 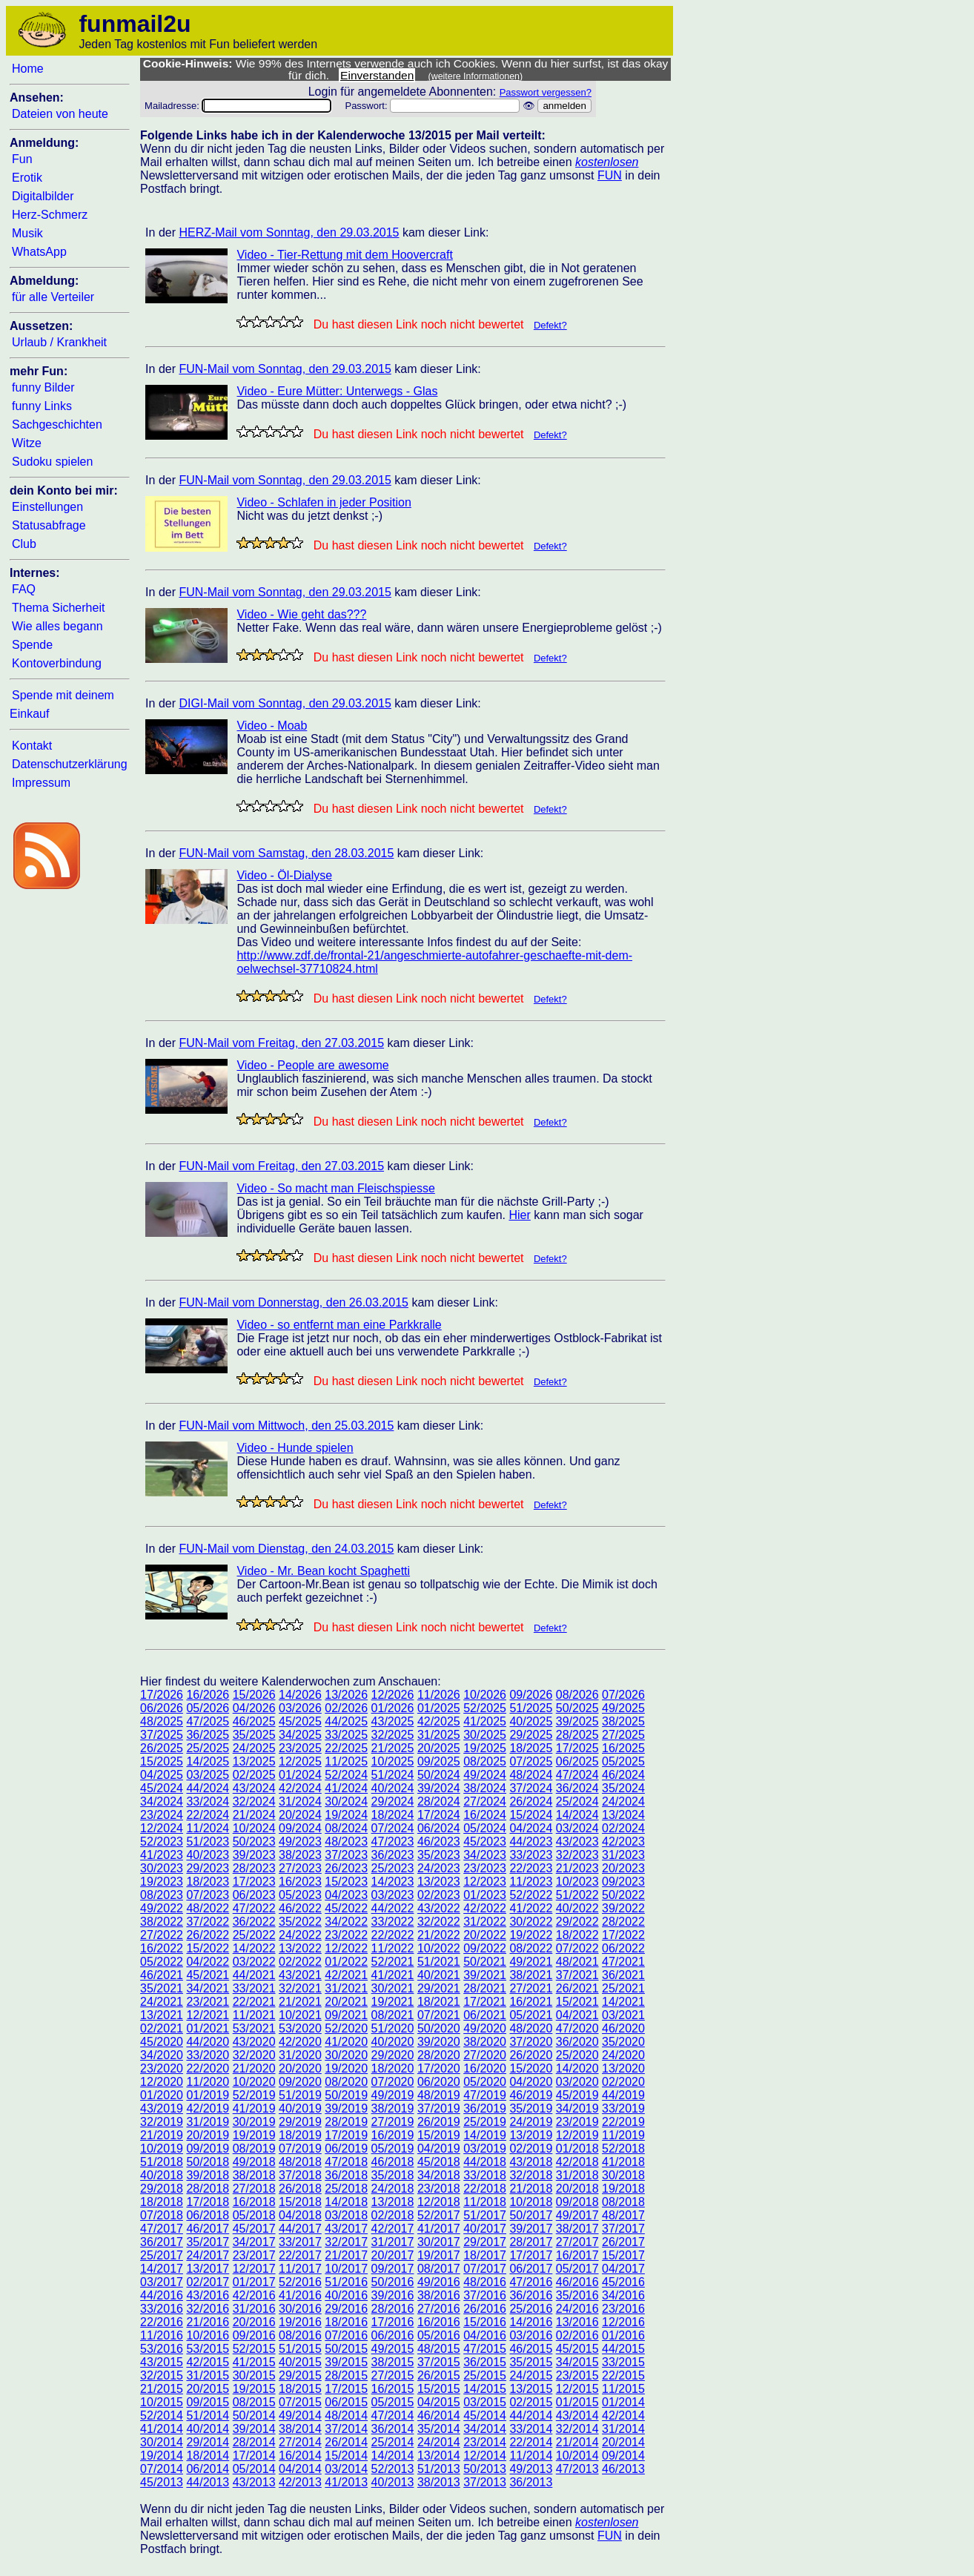 What do you see at coordinates (27, 177) in the screenshot?
I see `Erotik` at bounding box center [27, 177].